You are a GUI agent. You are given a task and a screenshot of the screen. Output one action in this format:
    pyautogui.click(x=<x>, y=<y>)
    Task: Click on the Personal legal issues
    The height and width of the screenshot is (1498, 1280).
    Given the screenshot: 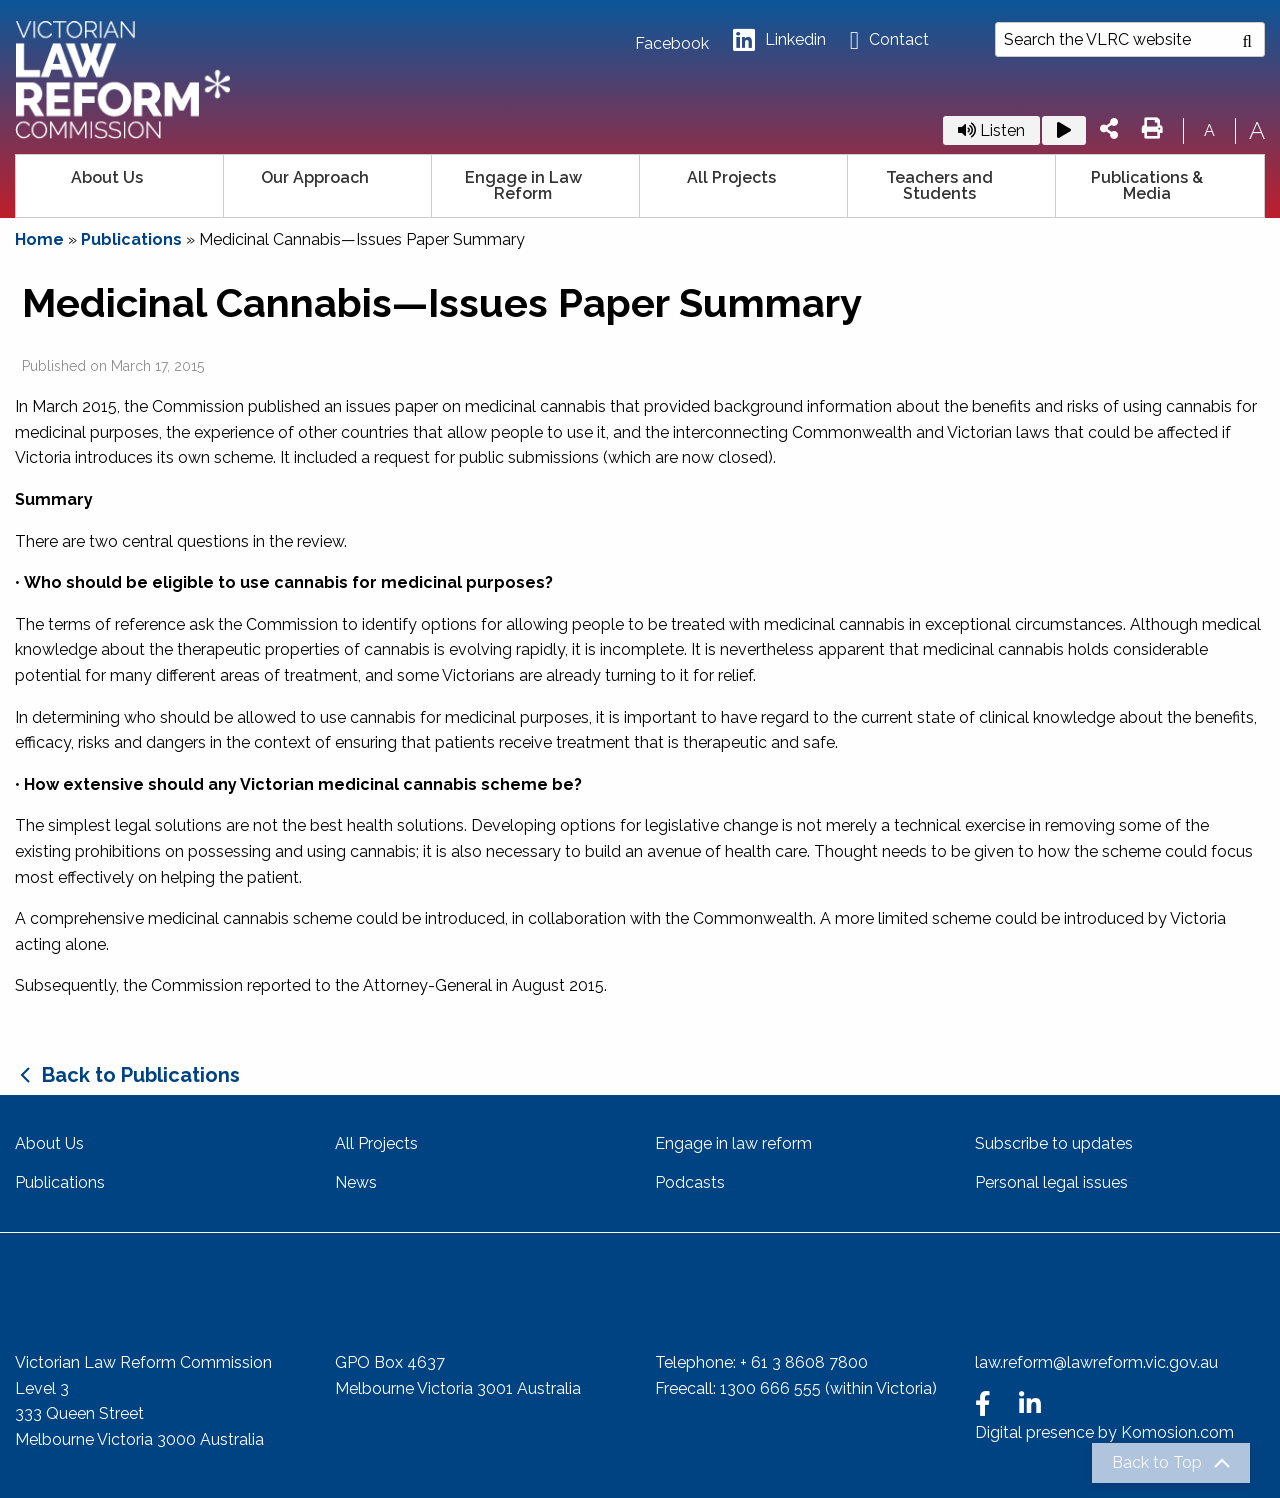 What is the action you would take?
    pyautogui.click(x=1051, y=1182)
    